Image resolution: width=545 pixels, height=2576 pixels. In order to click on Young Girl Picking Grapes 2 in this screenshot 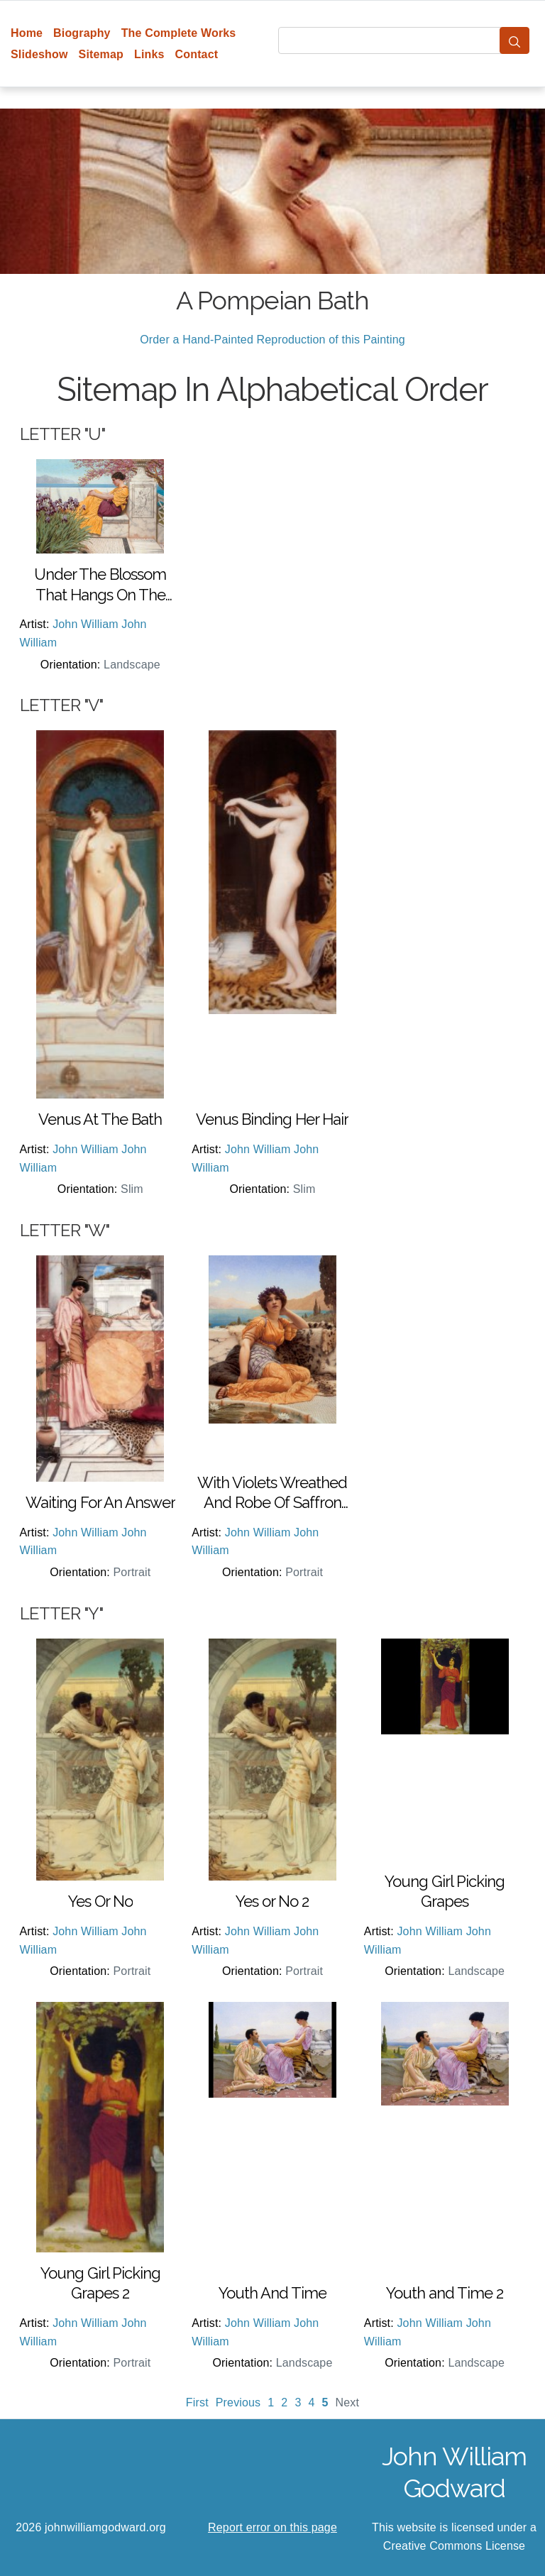, I will do `click(100, 2283)`.